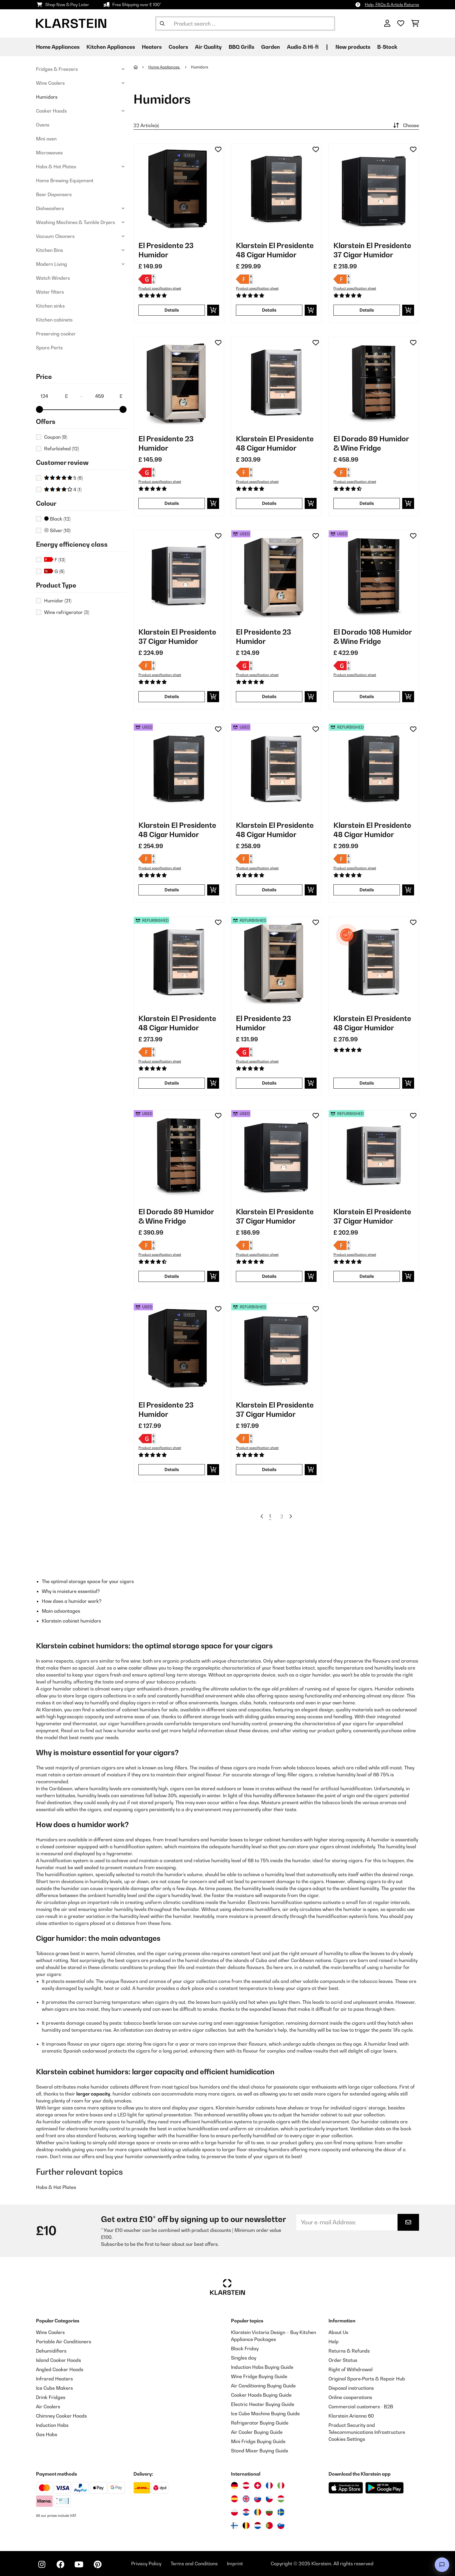 The height and width of the screenshot is (2576, 455). What do you see at coordinates (259, 2423) in the screenshot?
I see `Refrigerator Buying Guide` at bounding box center [259, 2423].